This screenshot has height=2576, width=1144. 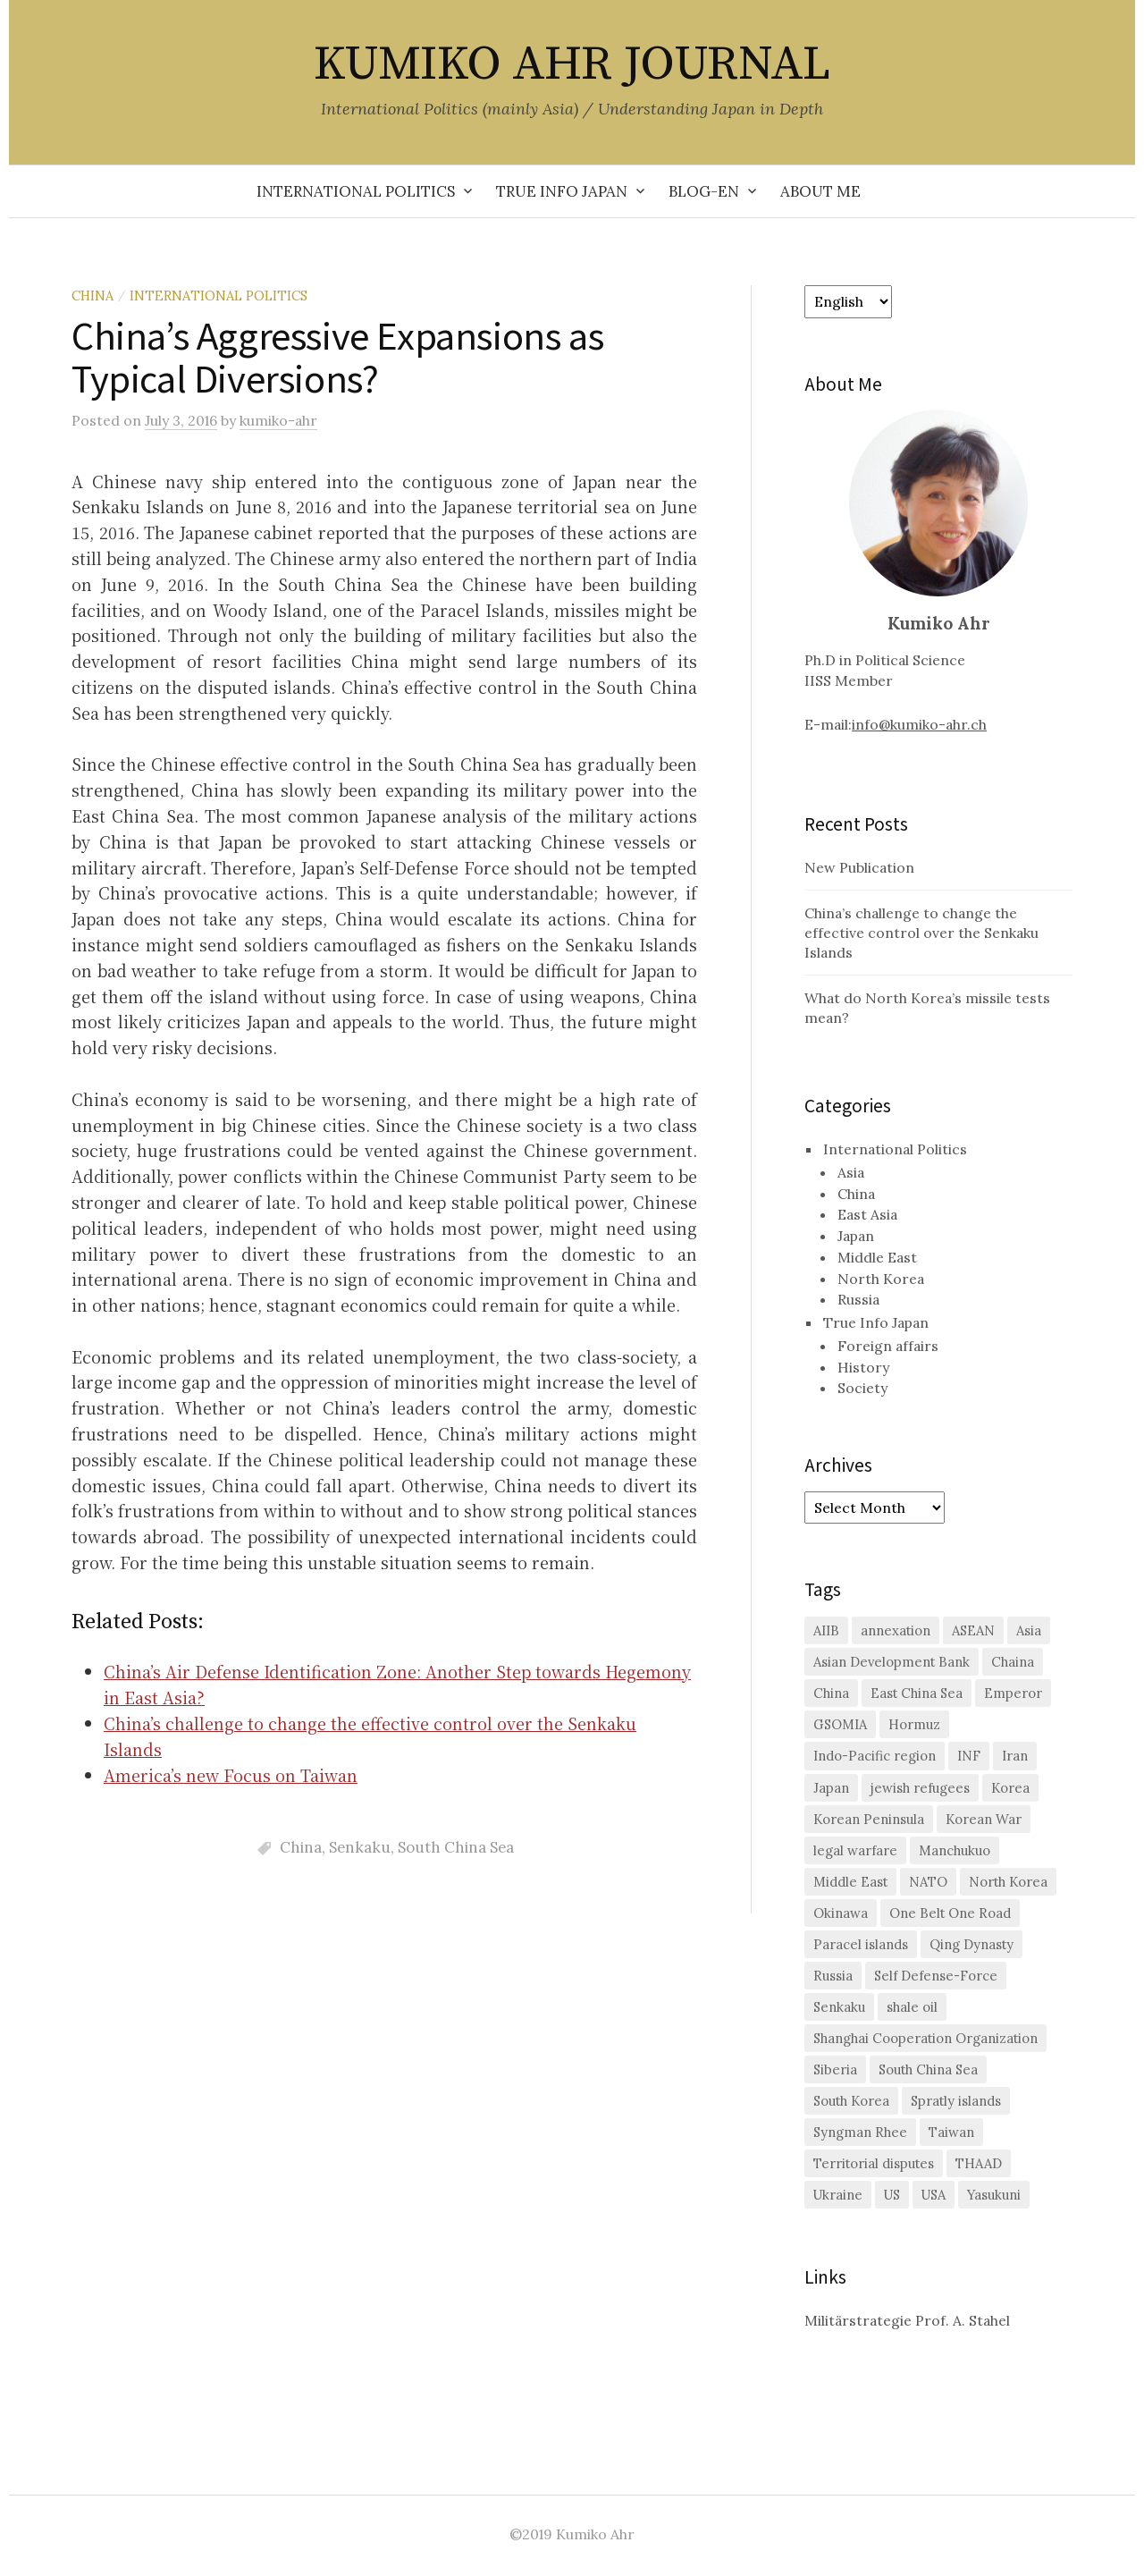 I want to click on New Publication, so click(x=859, y=867).